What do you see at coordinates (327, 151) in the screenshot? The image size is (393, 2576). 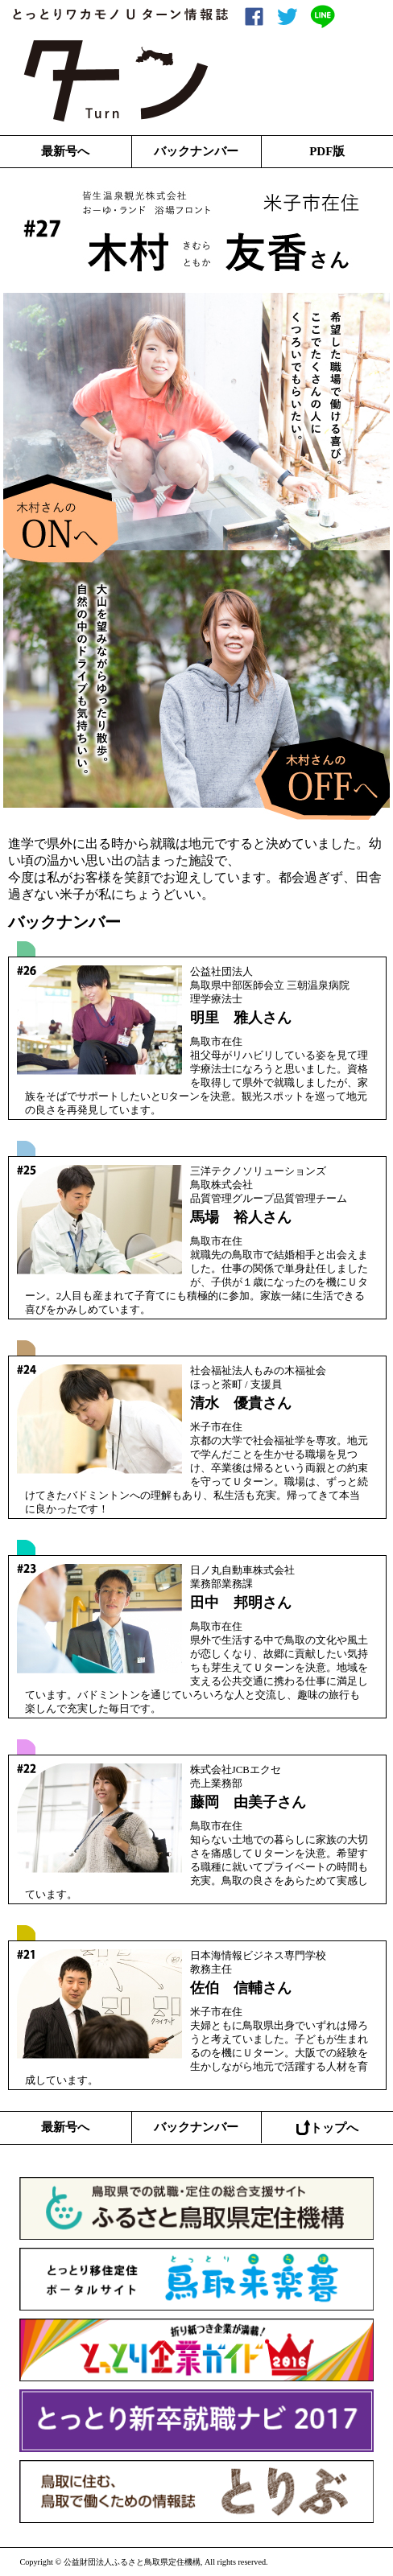 I see `PDF版` at bounding box center [327, 151].